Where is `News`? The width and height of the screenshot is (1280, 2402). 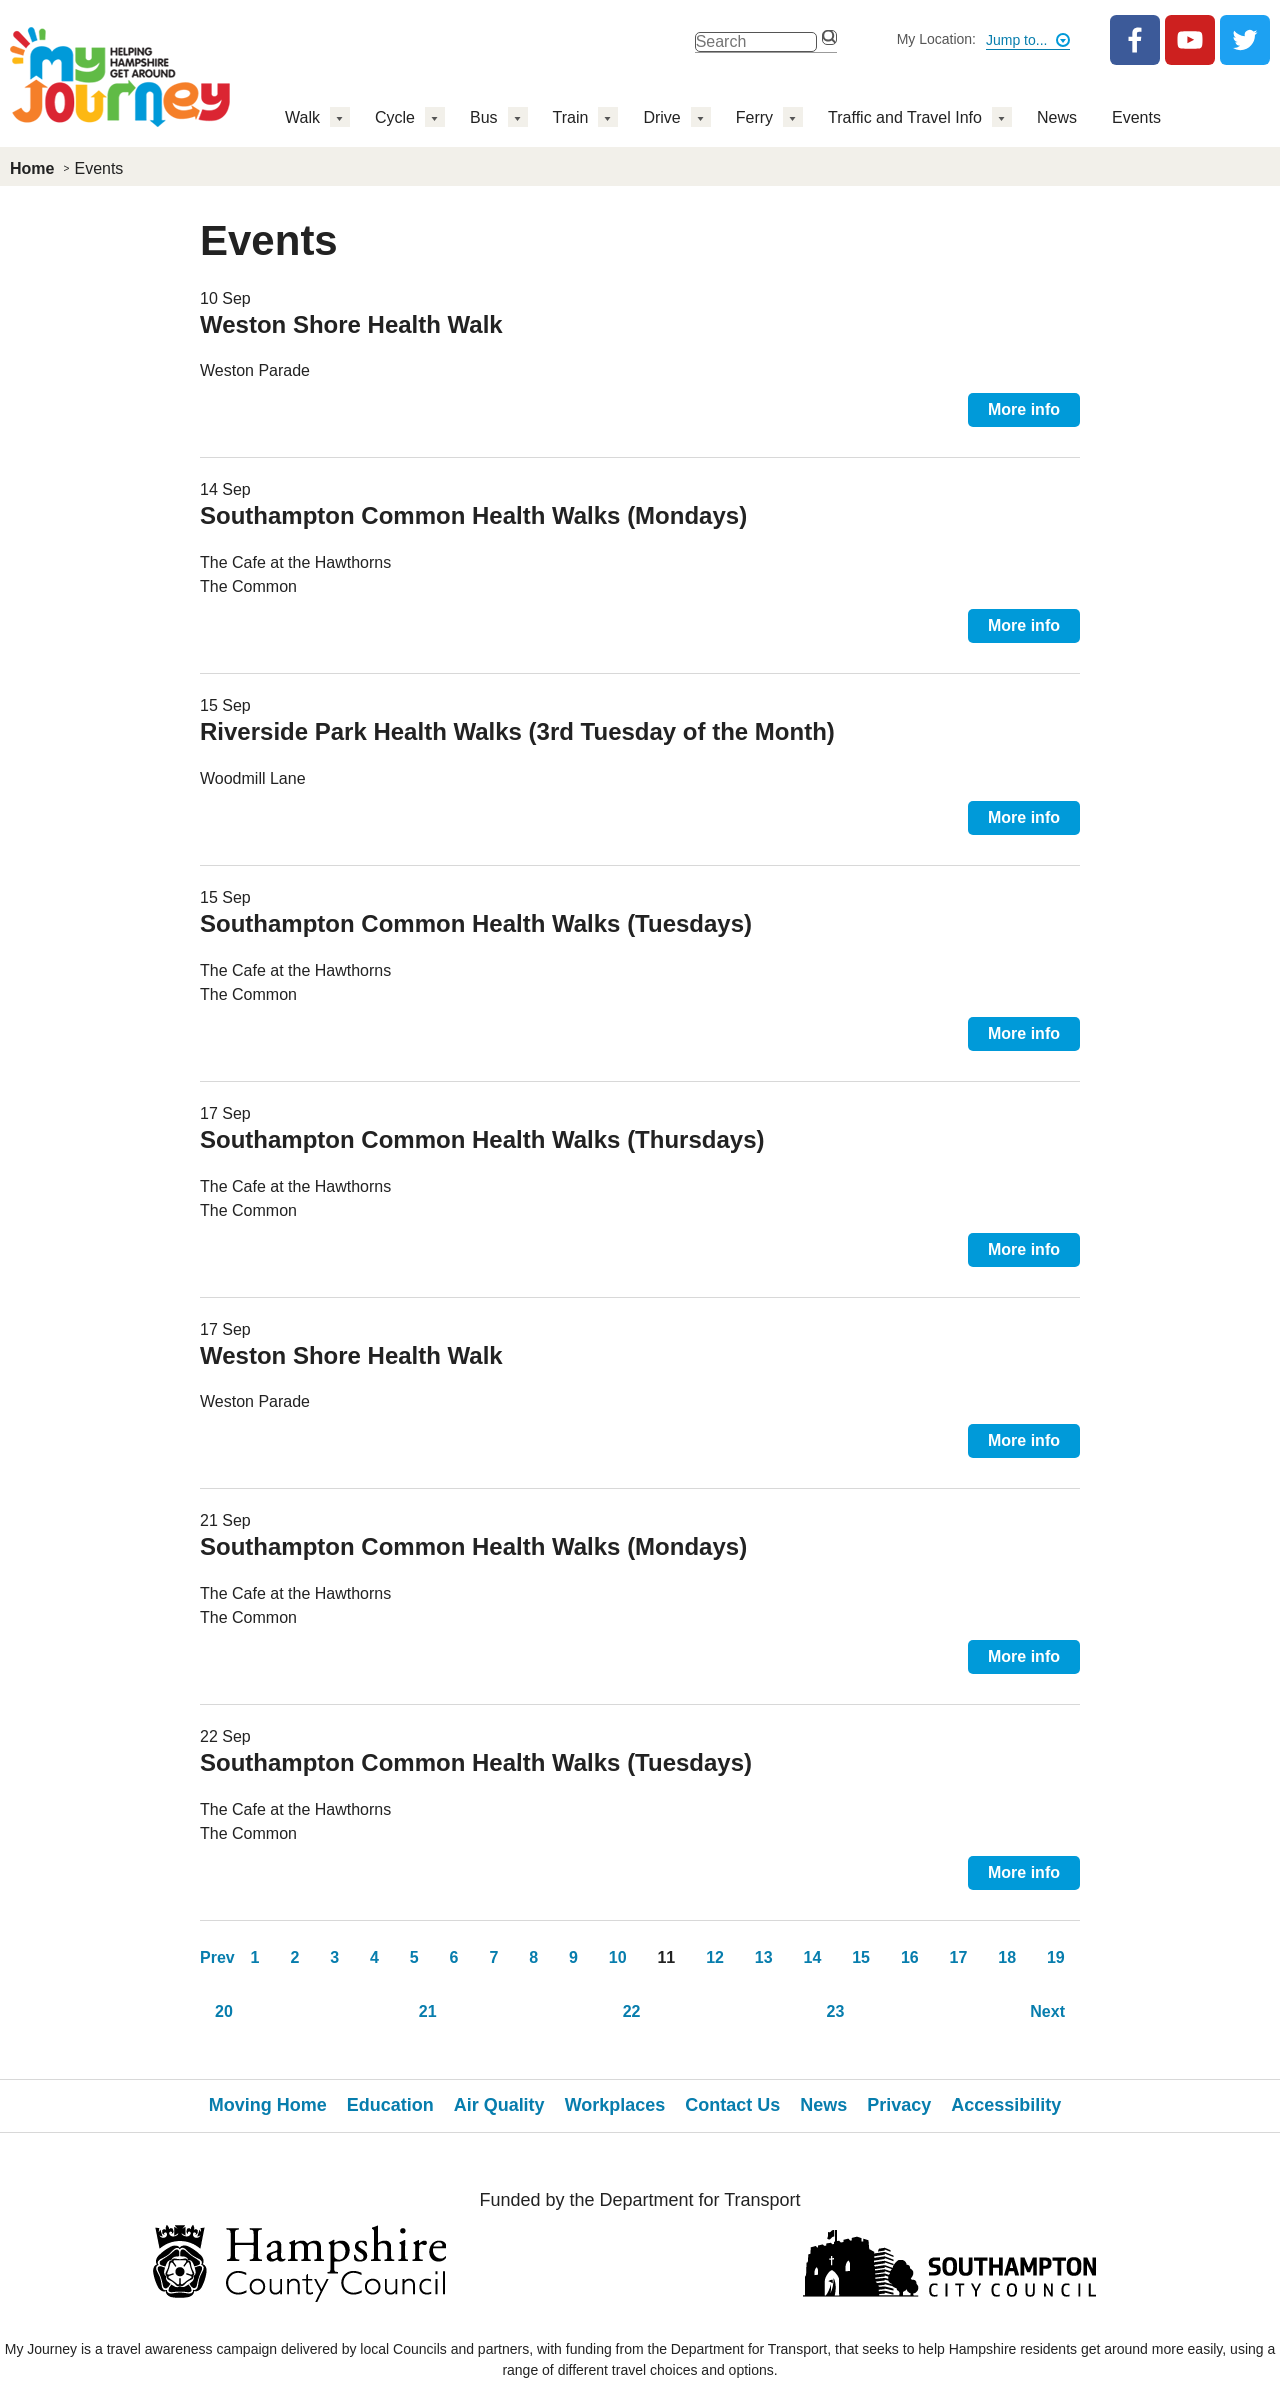
News is located at coordinates (1057, 117).